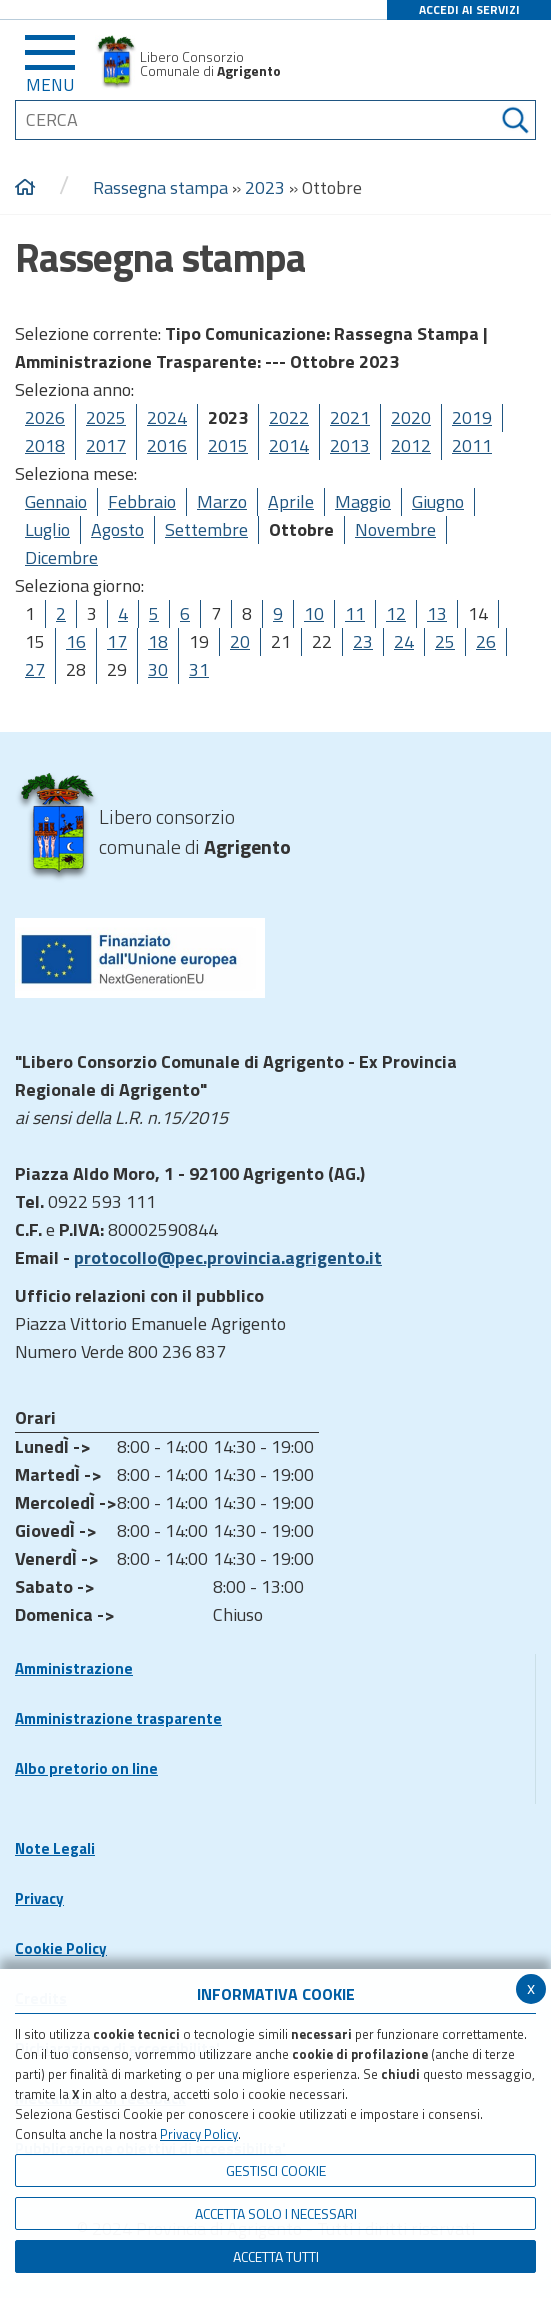 This screenshot has height=2298, width=551. What do you see at coordinates (395, 529) in the screenshot?
I see `Novembre` at bounding box center [395, 529].